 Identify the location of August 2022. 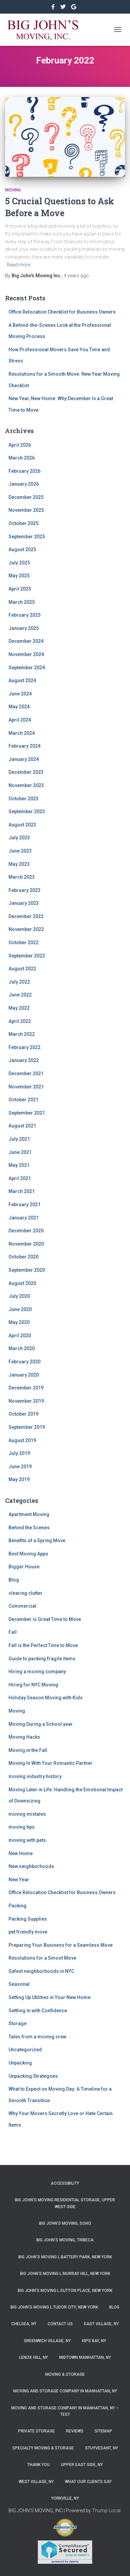
(22, 968).